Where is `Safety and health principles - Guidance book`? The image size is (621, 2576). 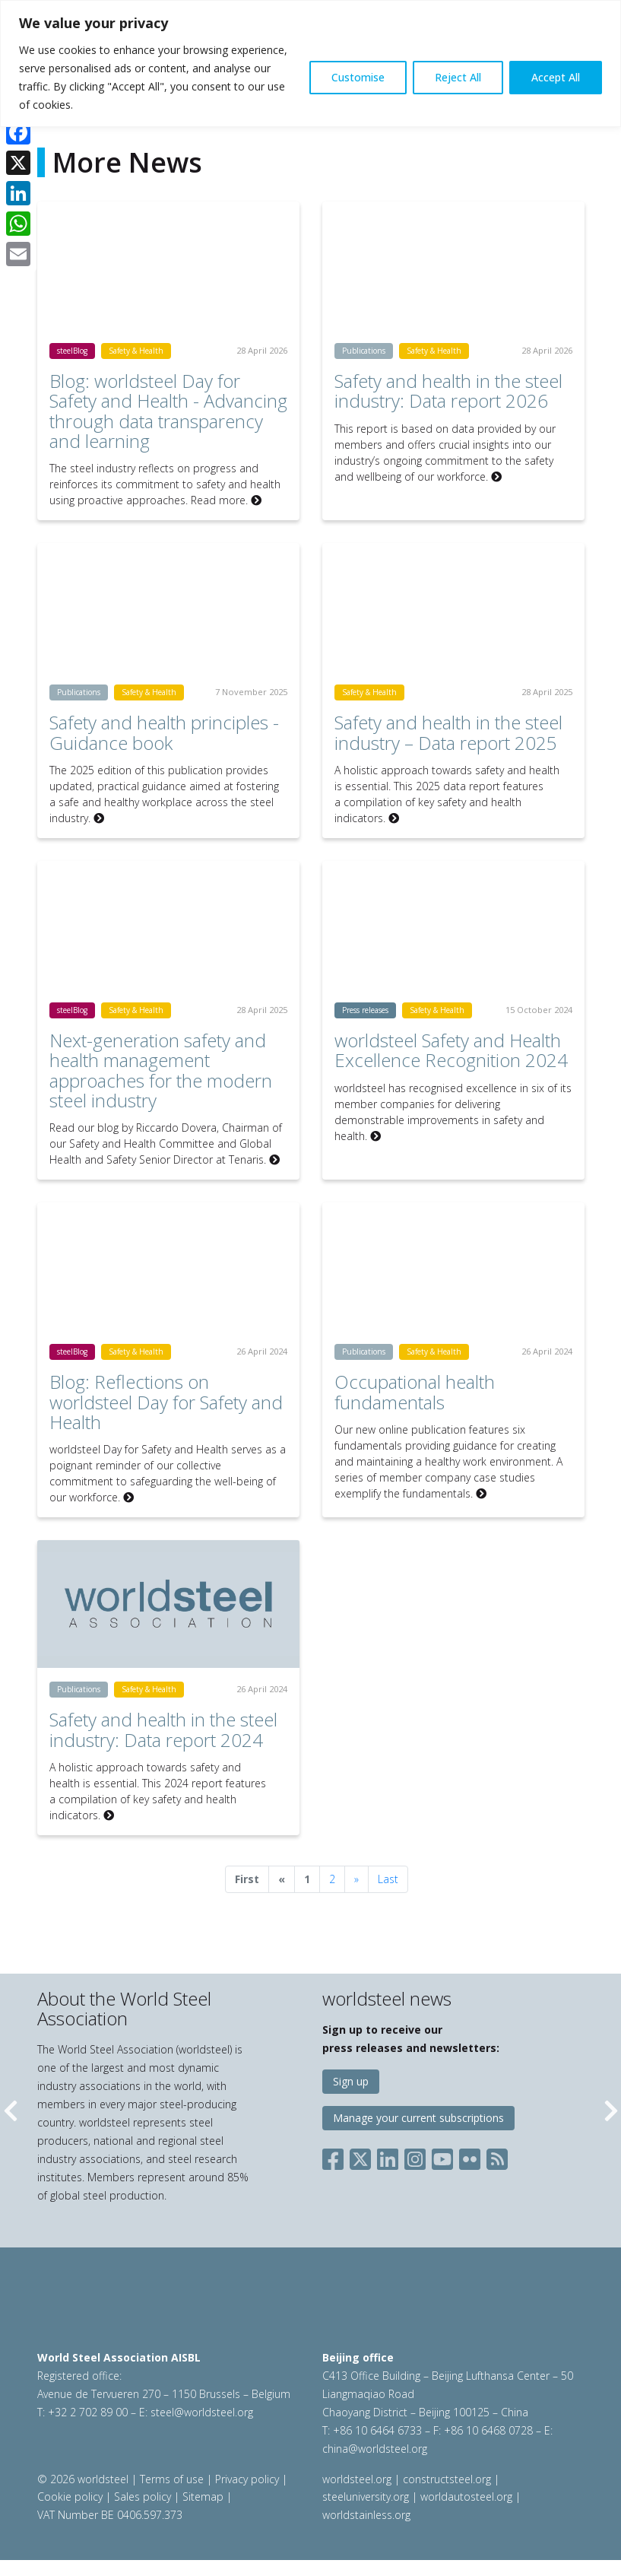
Safety and health principles - Guidance book is located at coordinates (164, 732).